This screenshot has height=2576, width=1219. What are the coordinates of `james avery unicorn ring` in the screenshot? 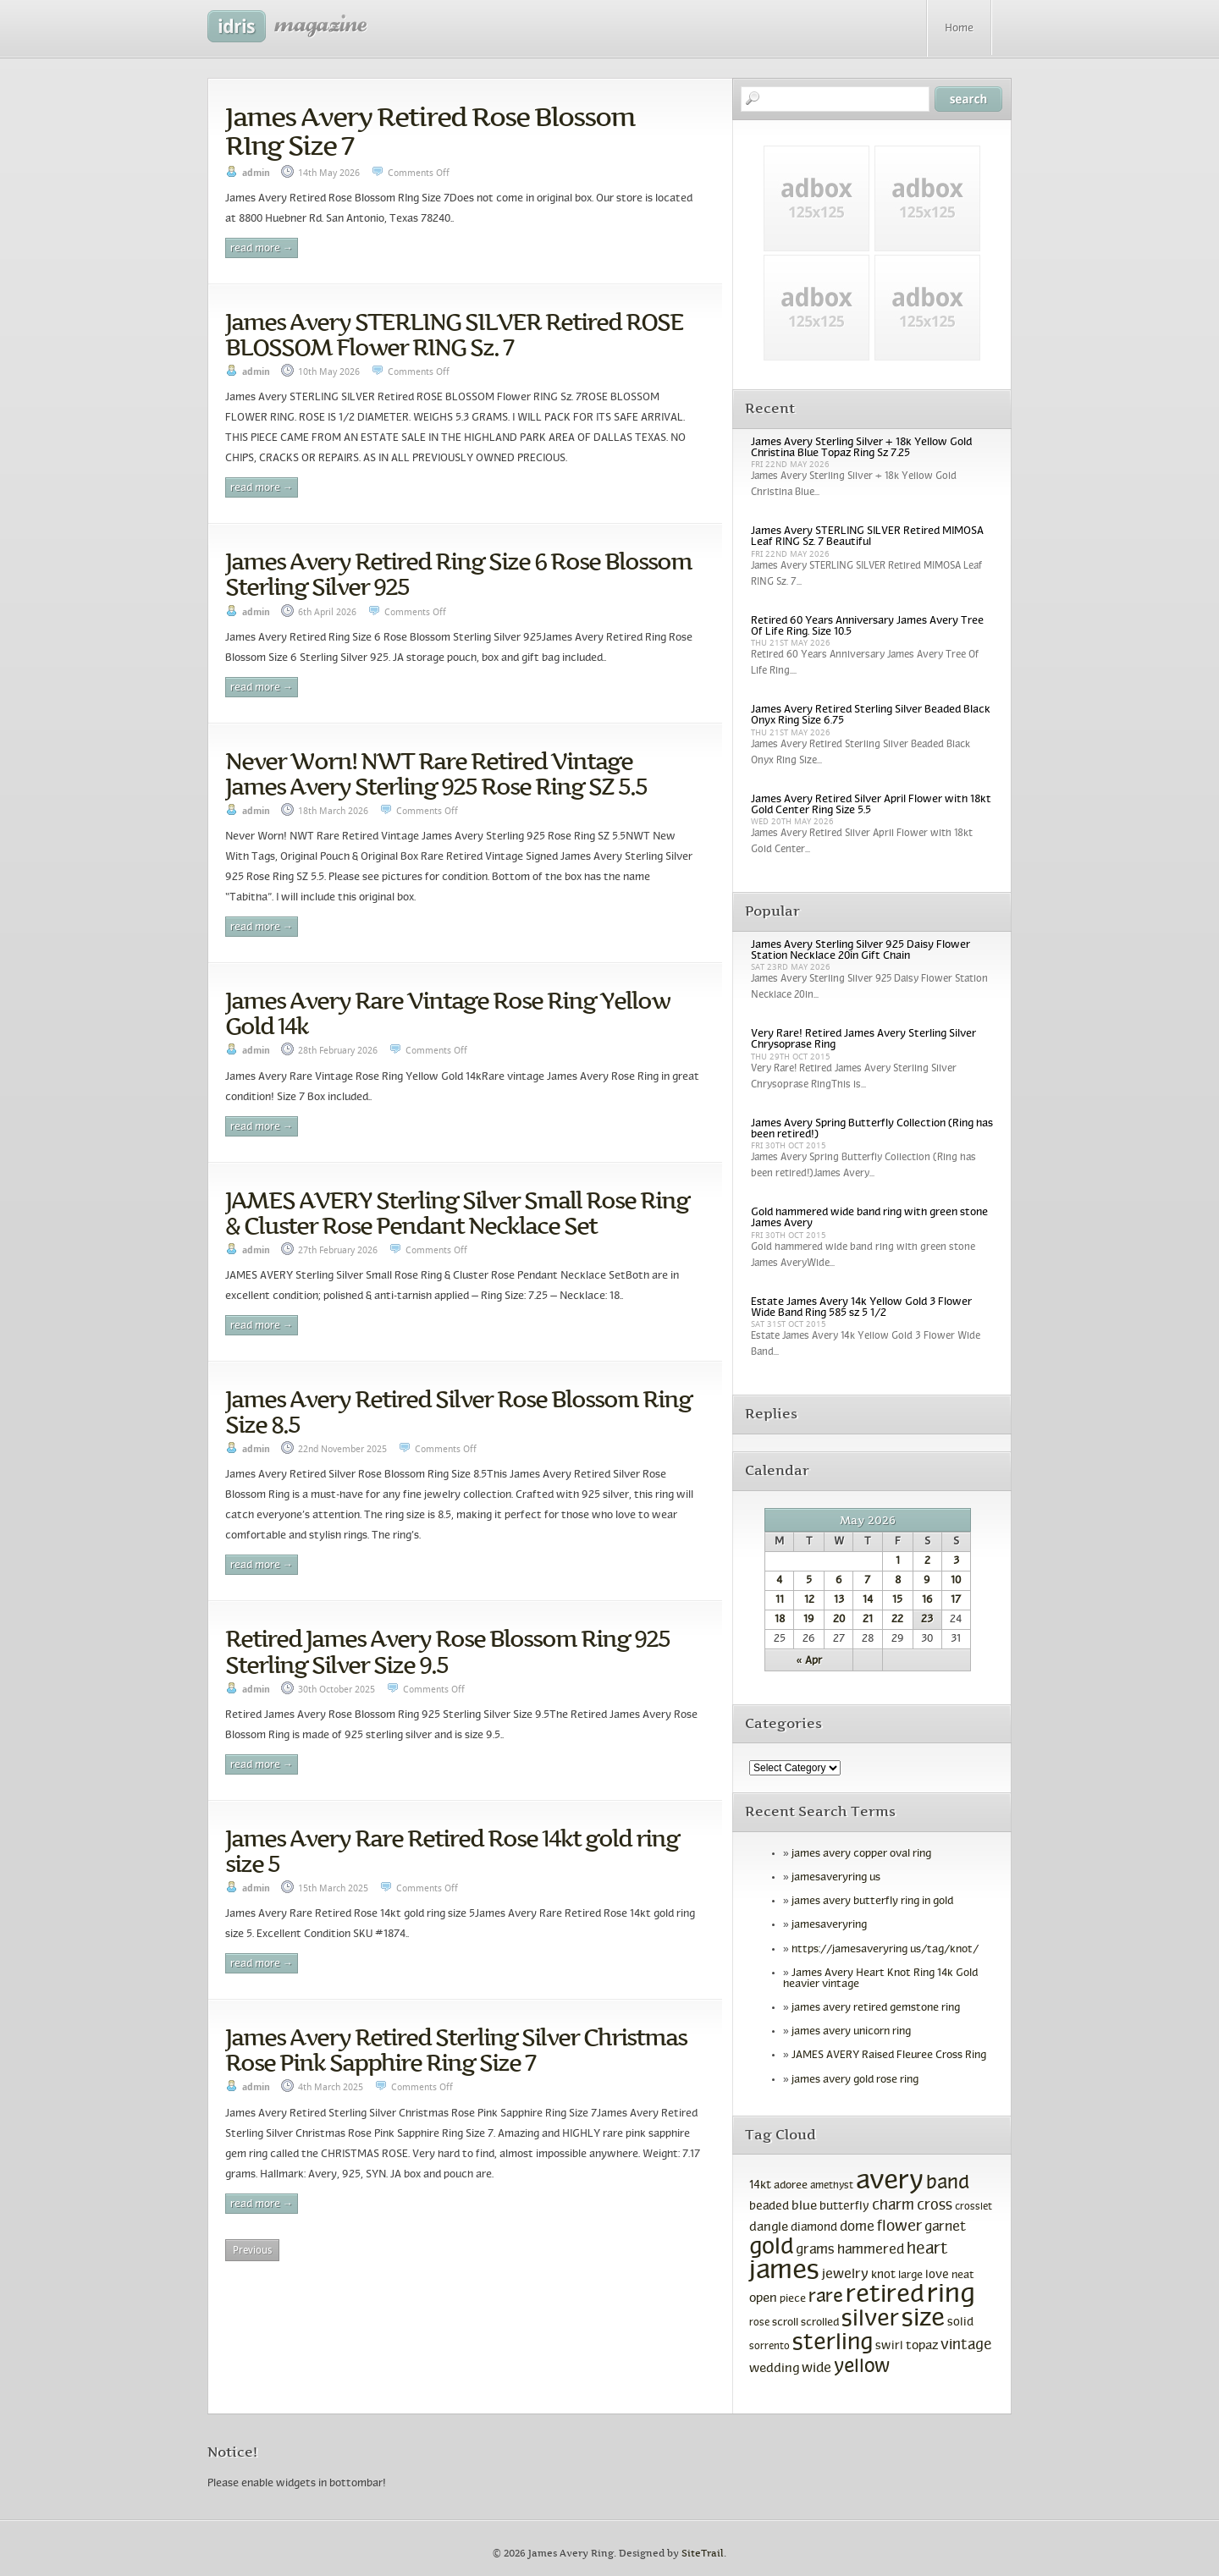 It's located at (851, 2032).